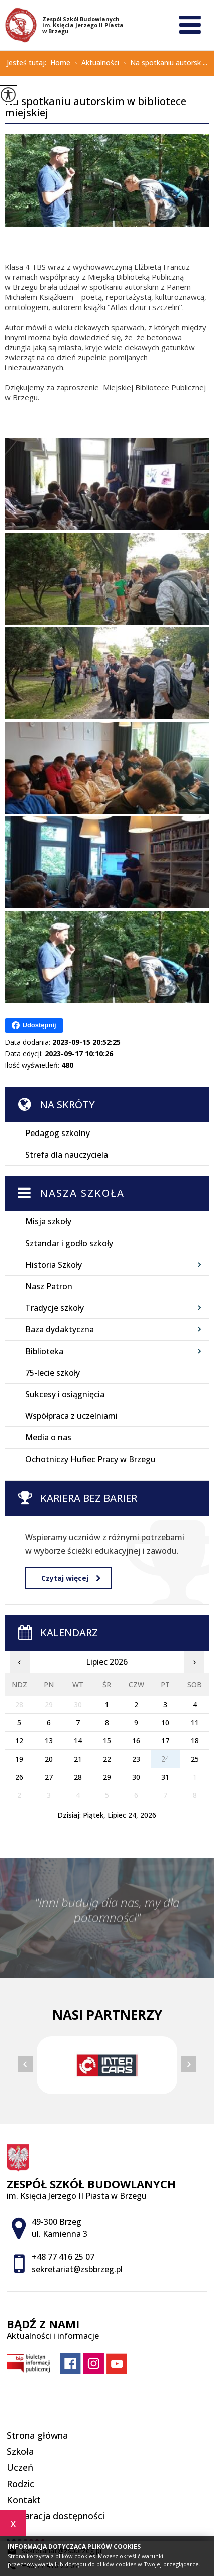 The image size is (214, 2576). What do you see at coordinates (107, 1740) in the screenshot?
I see `15` at bounding box center [107, 1740].